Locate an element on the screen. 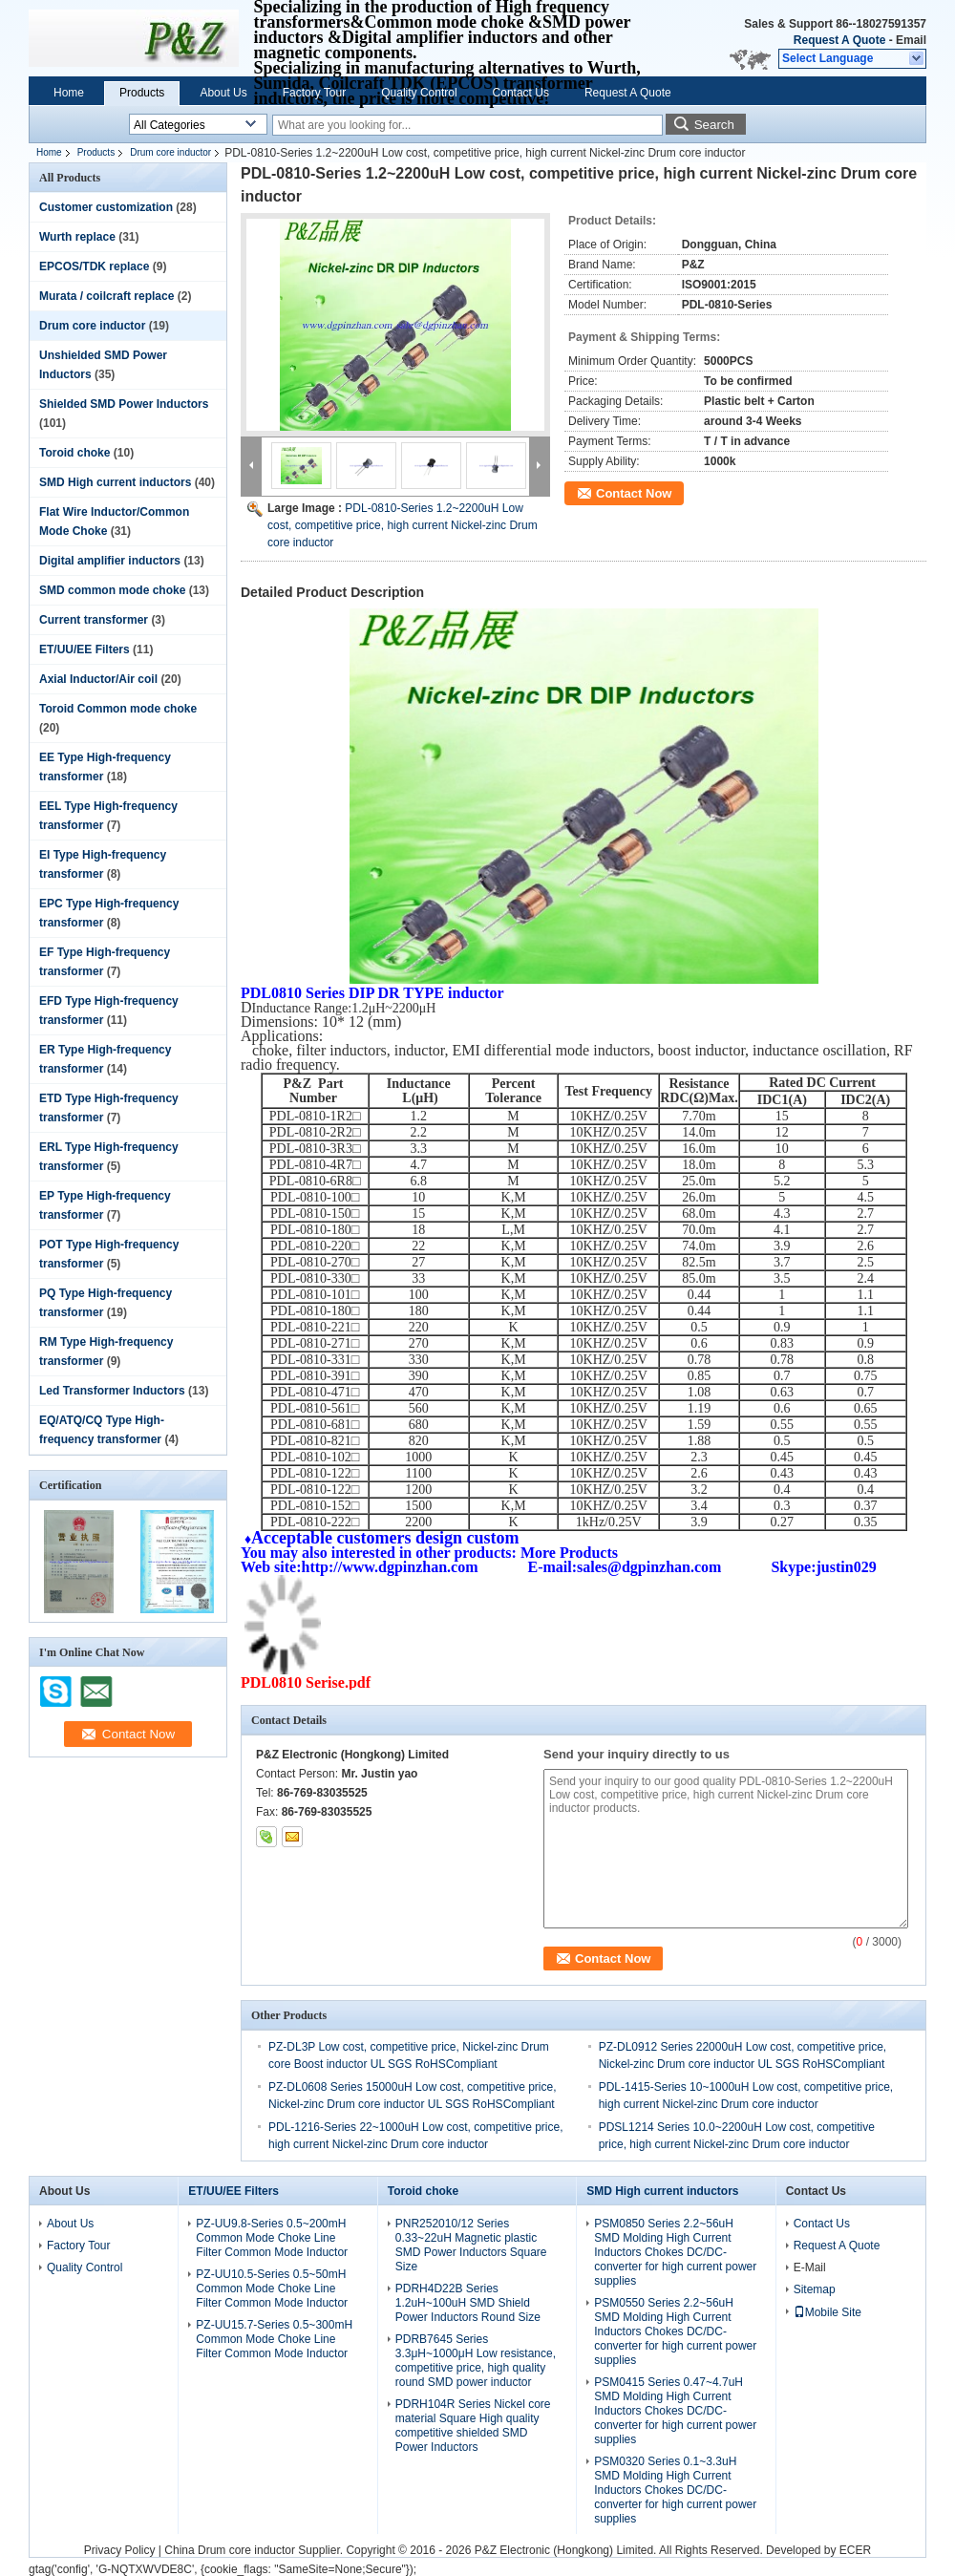 This screenshot has height=2576, width=955. PNR252010/12 Series 0.33~22uH Magnetic plastic SMD Power Inductors Square Size is located at coordinates (471, 2245).